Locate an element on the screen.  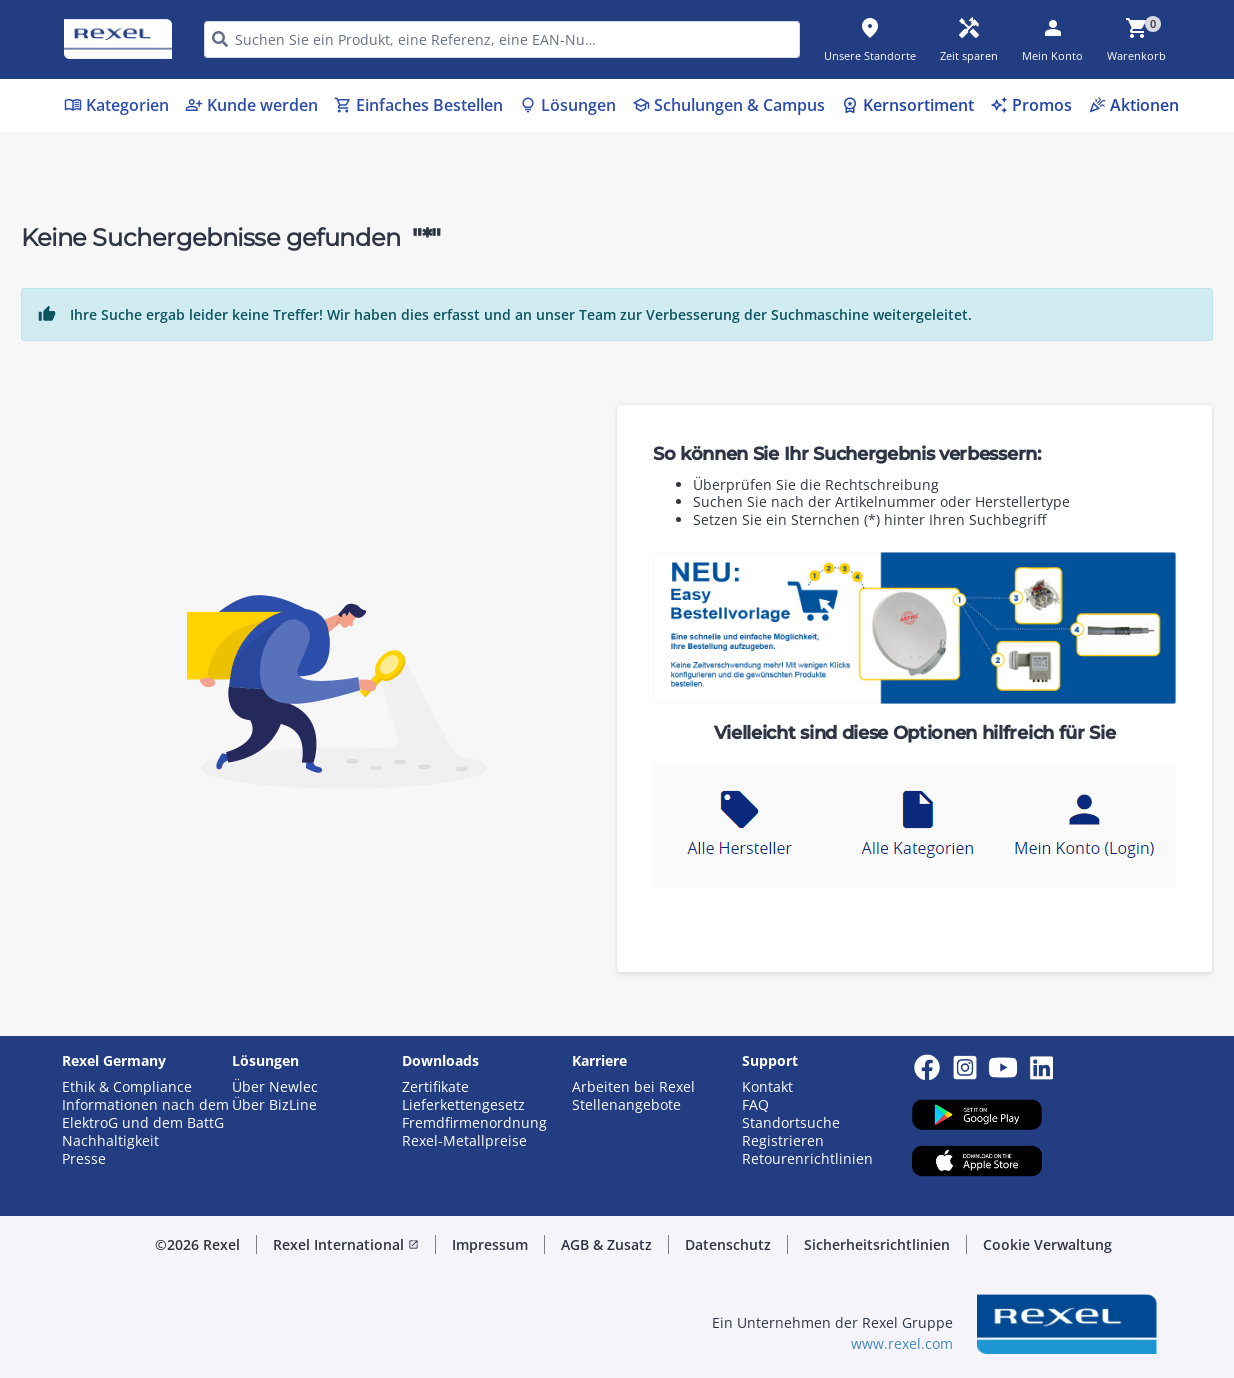
Nachhaltigkeit [button] is located at coordinates (110, 1141).